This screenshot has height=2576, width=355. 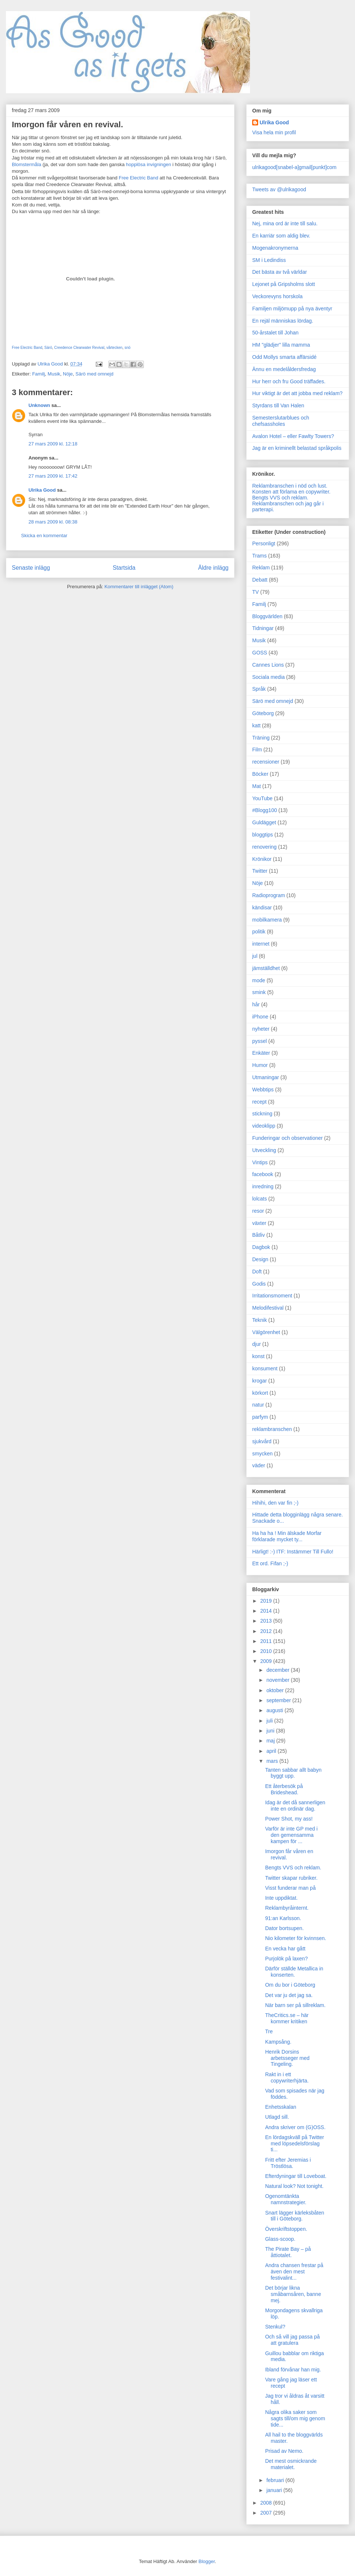 What do you see at coordinates (286, 1959) in the screenshot?
I see `Purjolök på laxen?` at bounding box center [286, 1959].